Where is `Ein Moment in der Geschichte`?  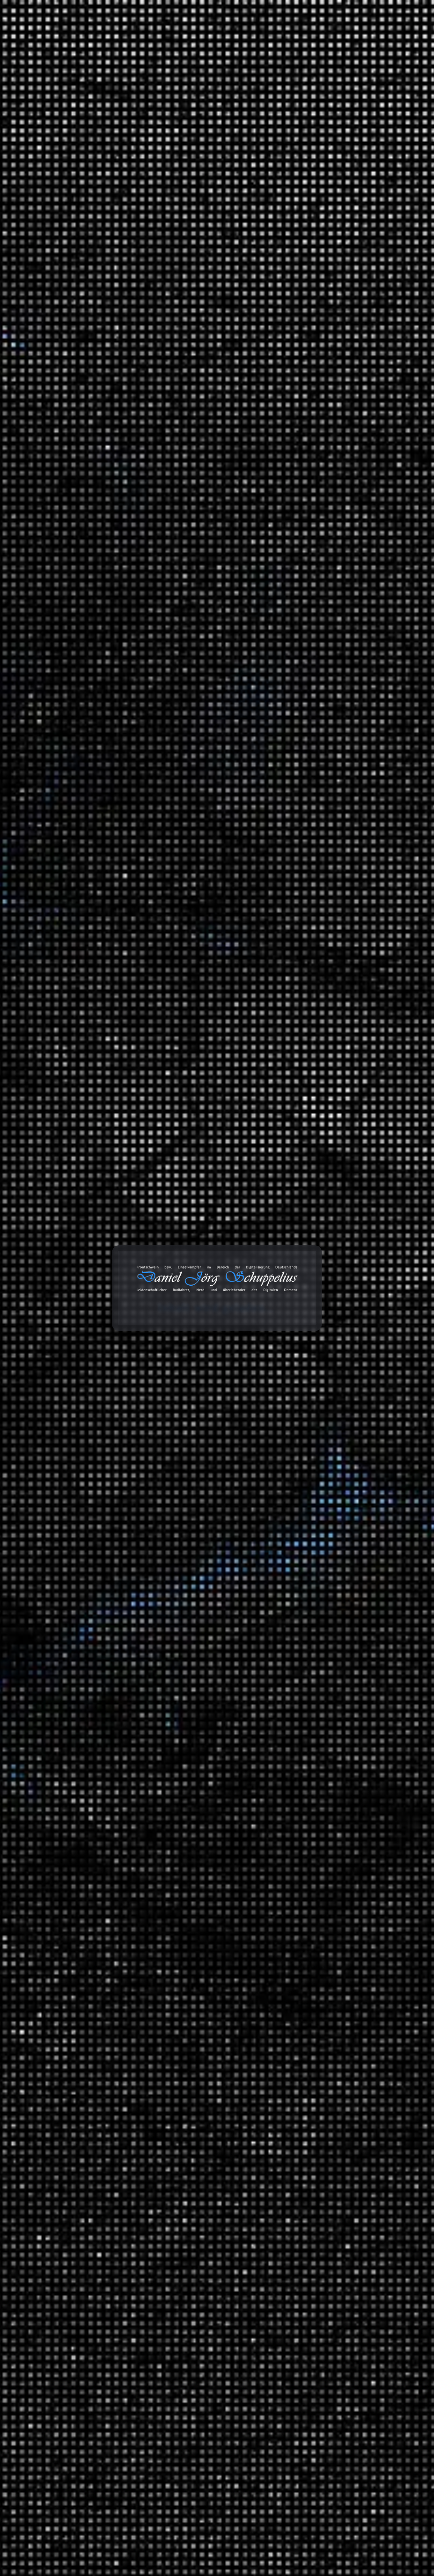
Ein Moment in der Geschichte is located at coordinates (365, 1911).